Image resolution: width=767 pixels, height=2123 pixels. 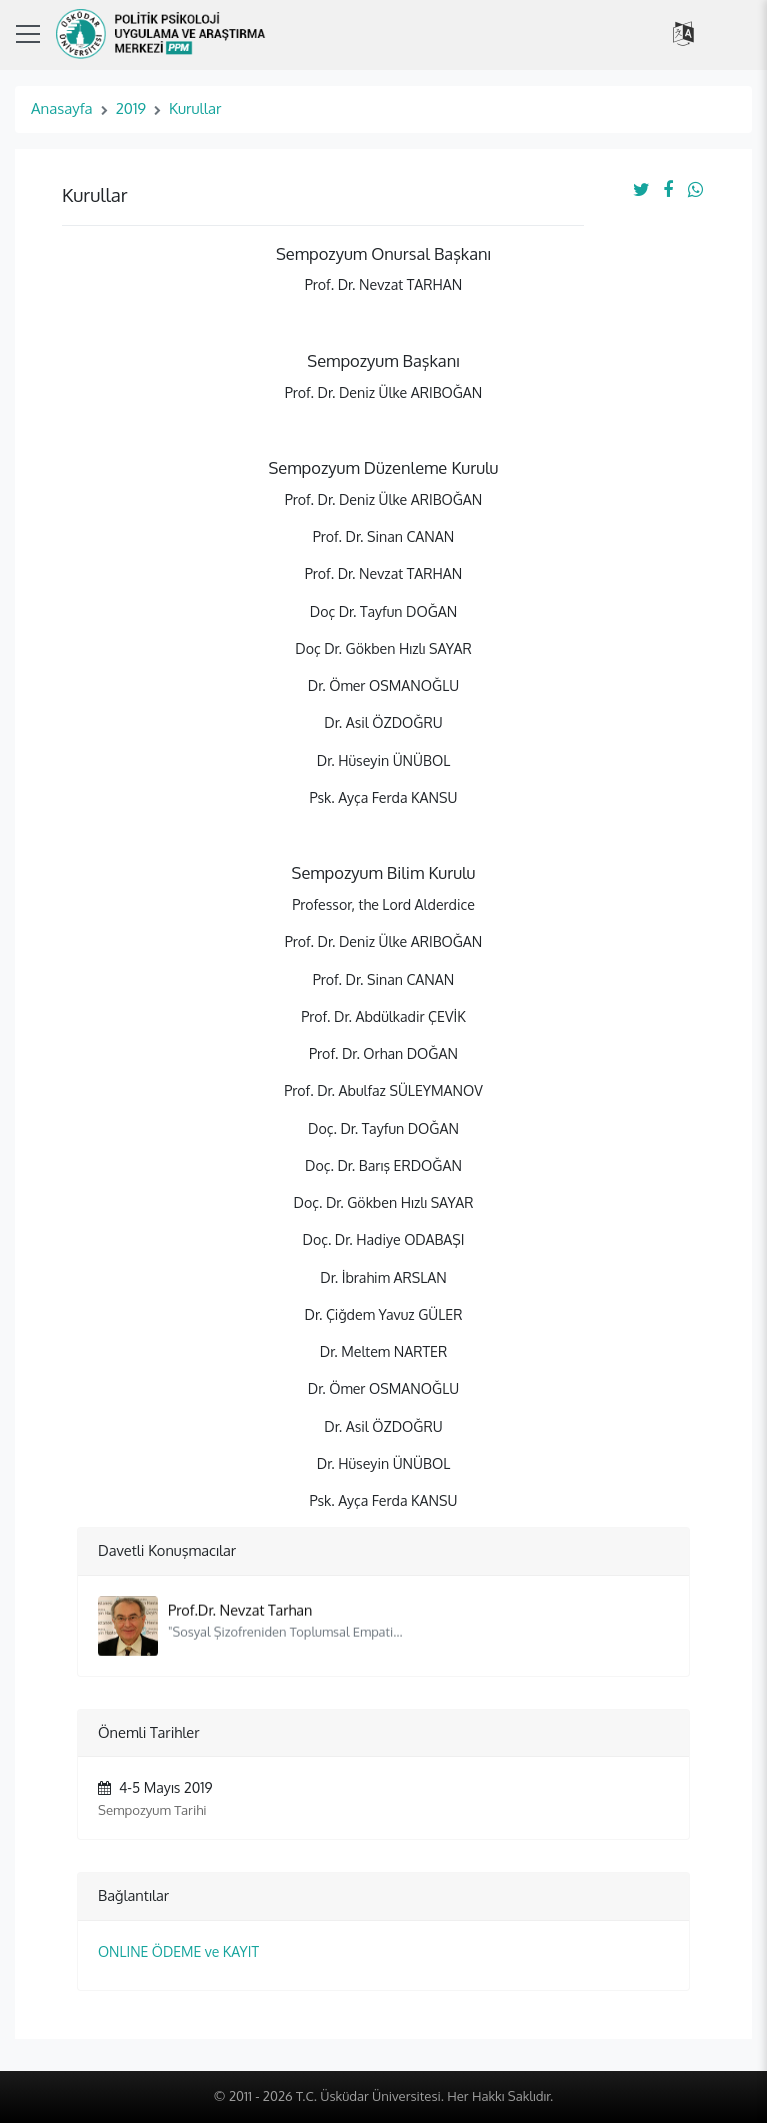 I want to click on Kurullar, so click(x=195, y=108).